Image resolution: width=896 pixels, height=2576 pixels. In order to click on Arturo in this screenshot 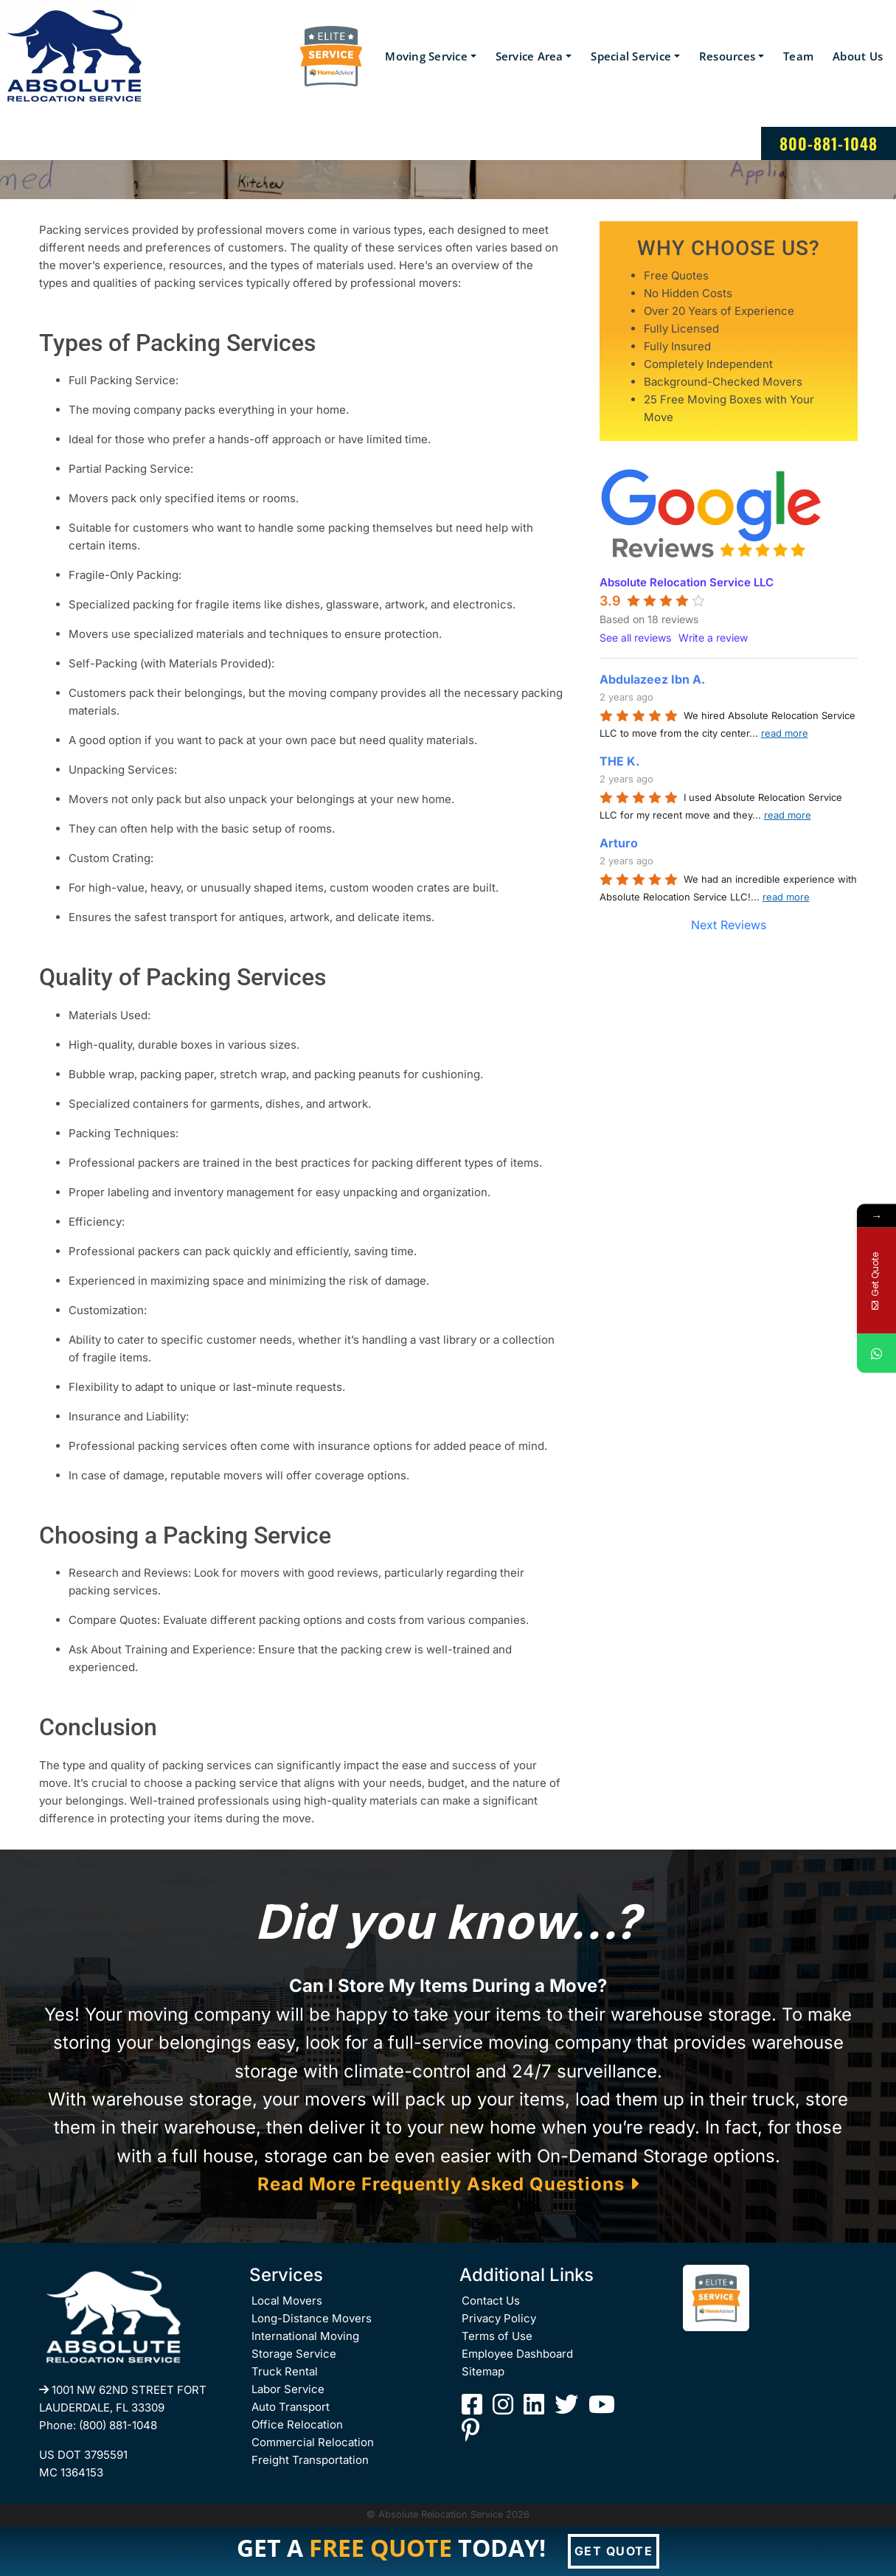, I will do `click(619, 843)`.